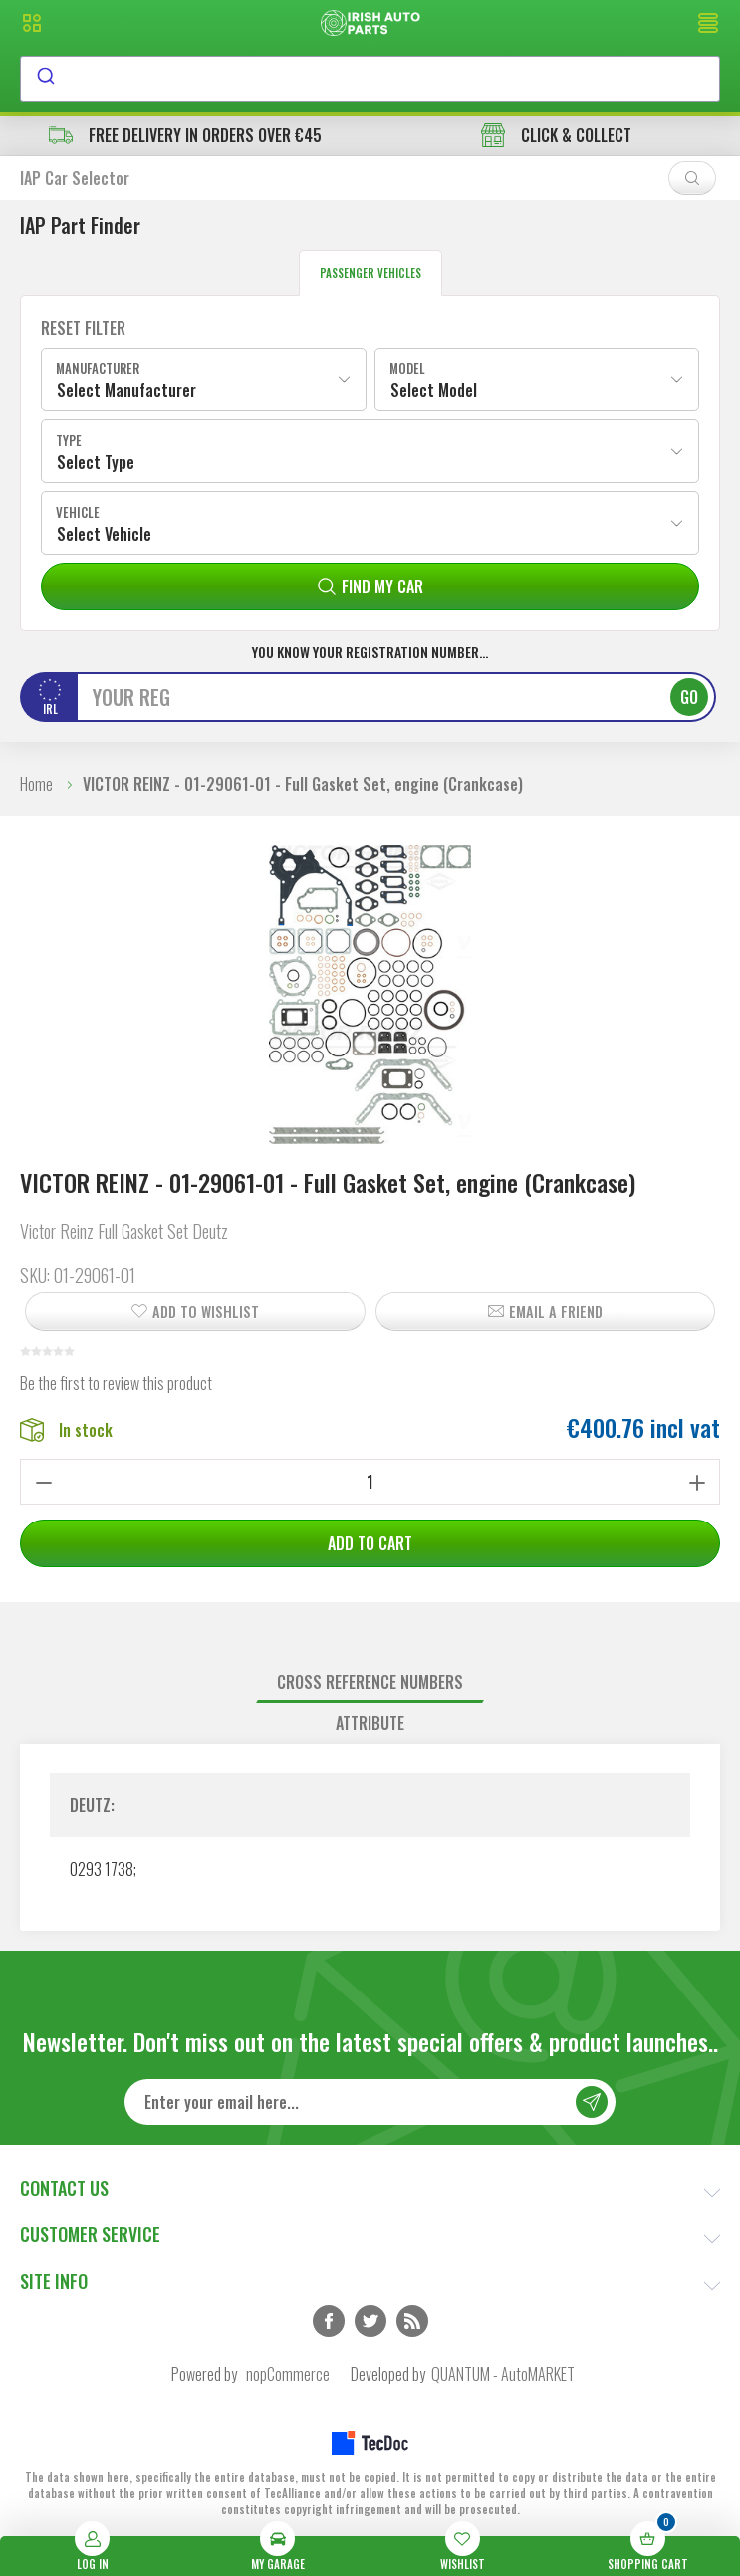 The height and width of the screenshot is (2576, 740). Describe the element at coordinates (288, 2374) in the screenshot. I see `nopCommerce` at that location.